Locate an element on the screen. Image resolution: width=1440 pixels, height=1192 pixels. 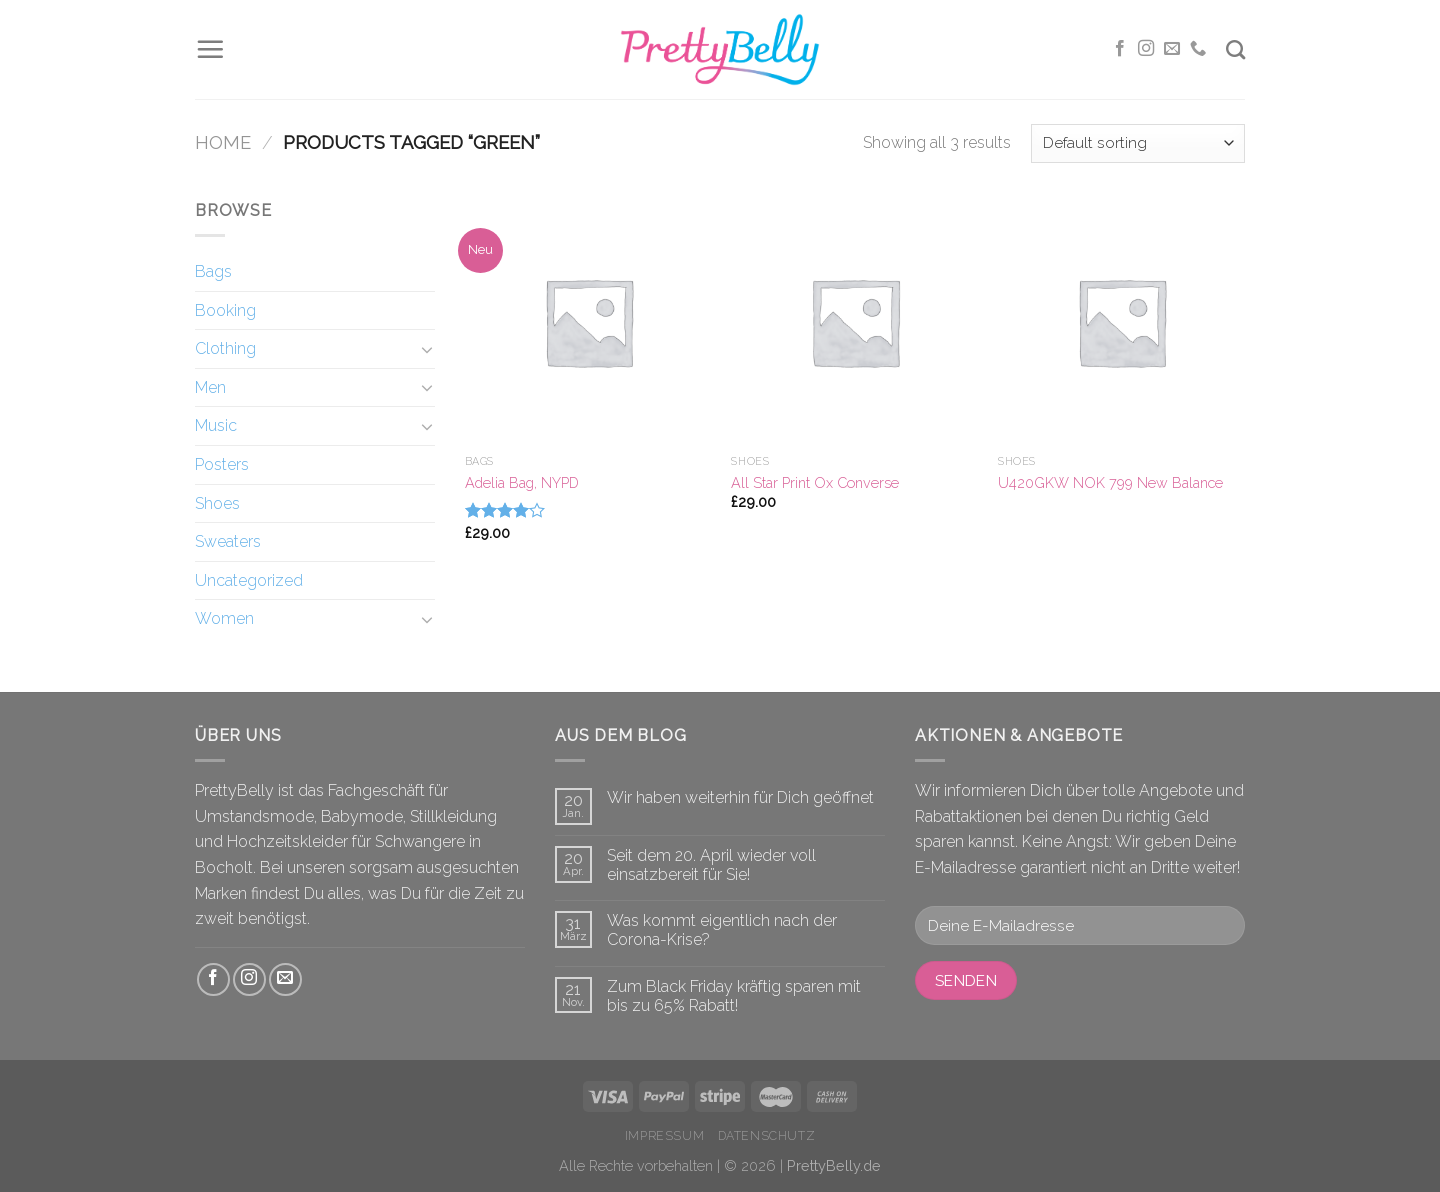
Zum Black Friday kräftig sparen mit bis zu 65% Rabatt! is located at coordinates (734, 996).